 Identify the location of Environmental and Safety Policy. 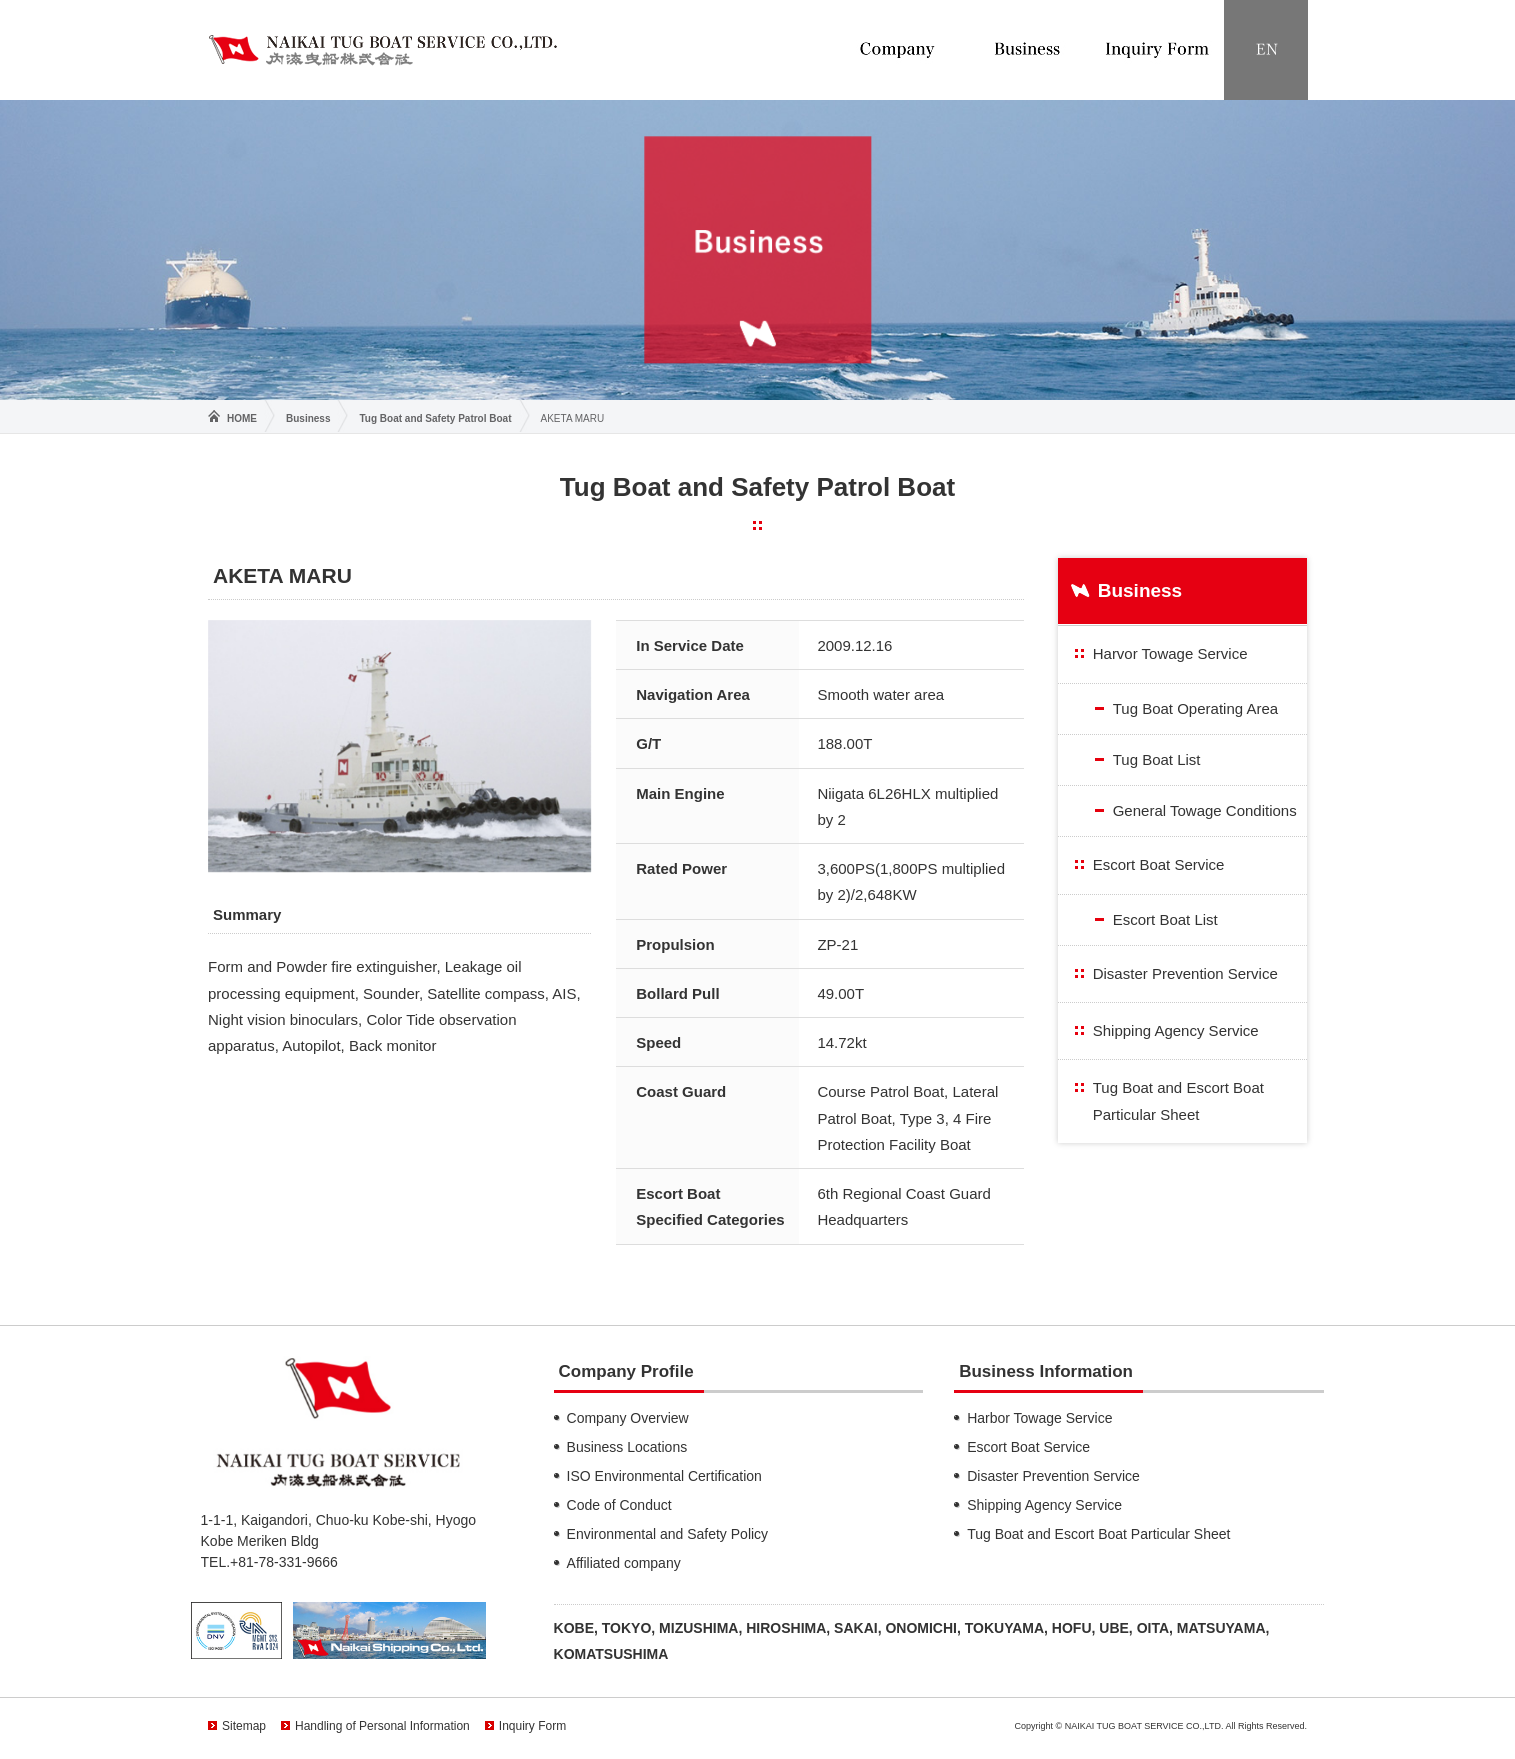
(668, 1534).